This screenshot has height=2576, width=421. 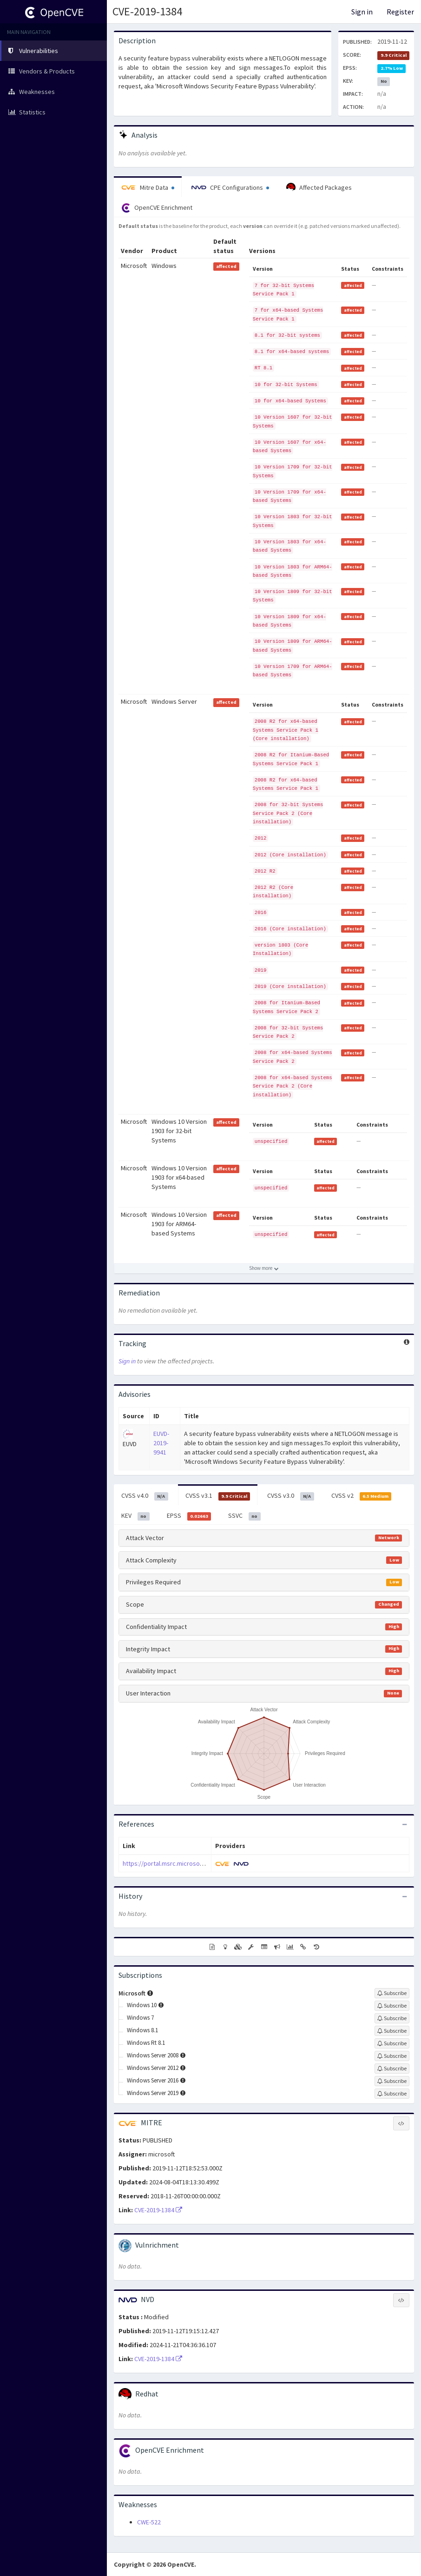 What do you see at coordinates (217, 1496) in the screenshot?
I see `CVSS v3.1` at bounding box center [217, 1496].